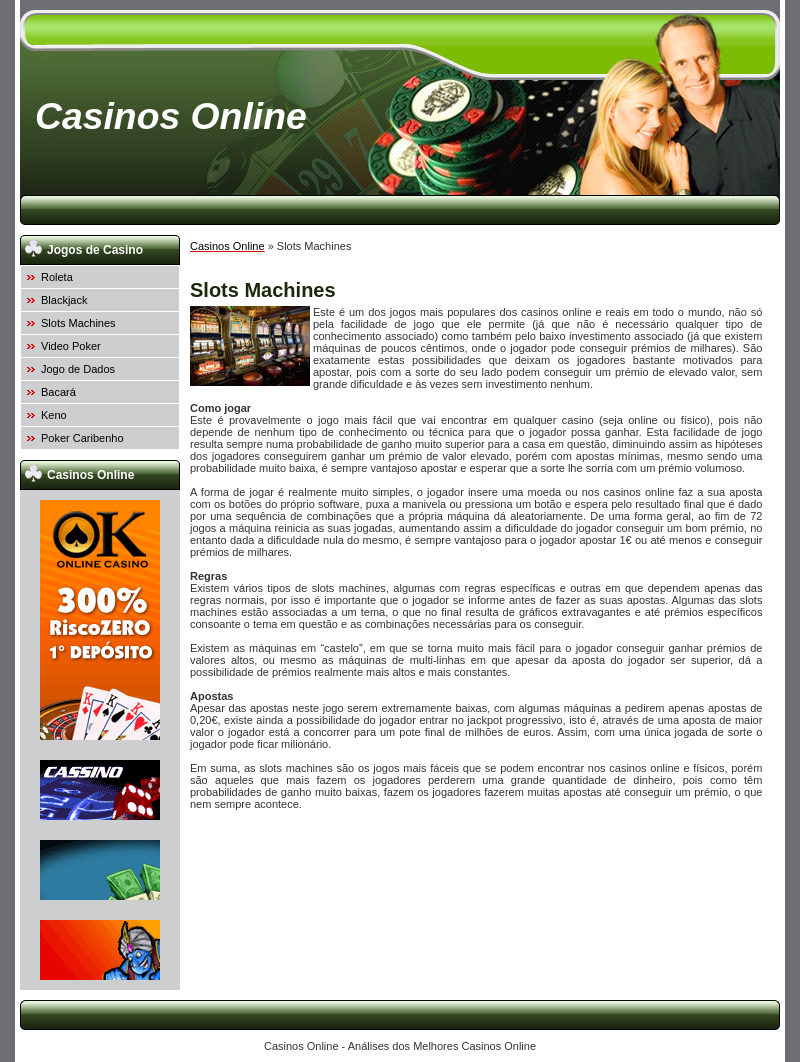 The height and width of the screenshot is (1062, 800). What do you see at coordinates (71, 346) in the screenshot?
I see `Video Poker` at bounding box center [71, 346].